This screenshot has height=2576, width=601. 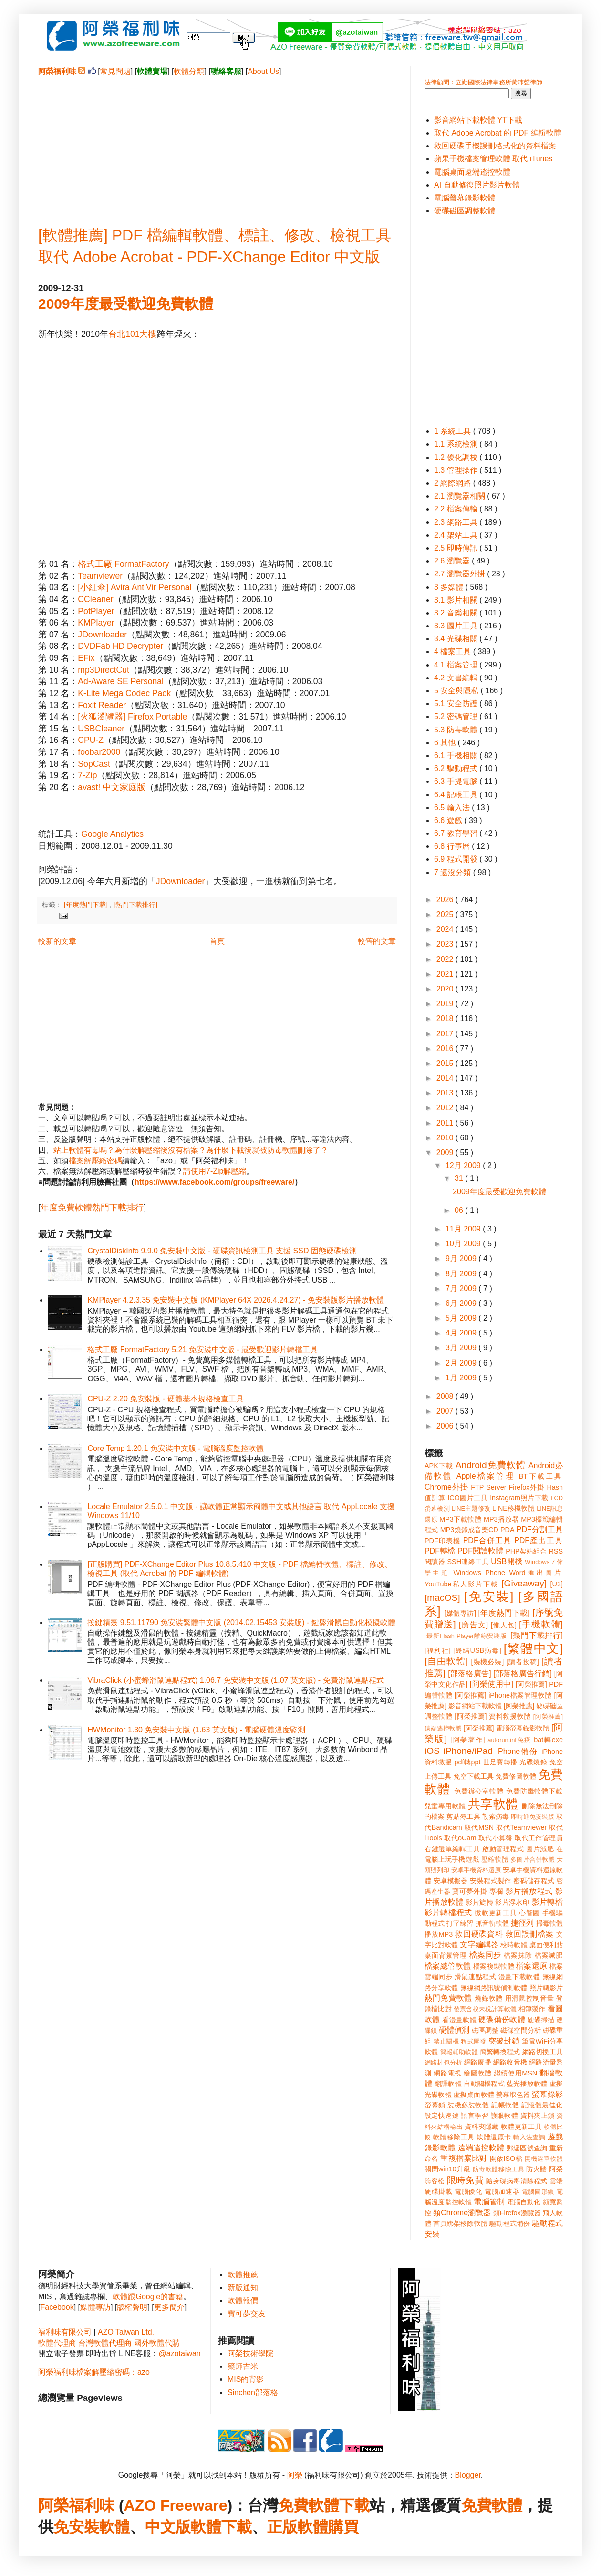 What do you see at coordinates (479, 1934) in the screenshot?
I see `救回硬碟資料` at bounding box center [479, 1934].